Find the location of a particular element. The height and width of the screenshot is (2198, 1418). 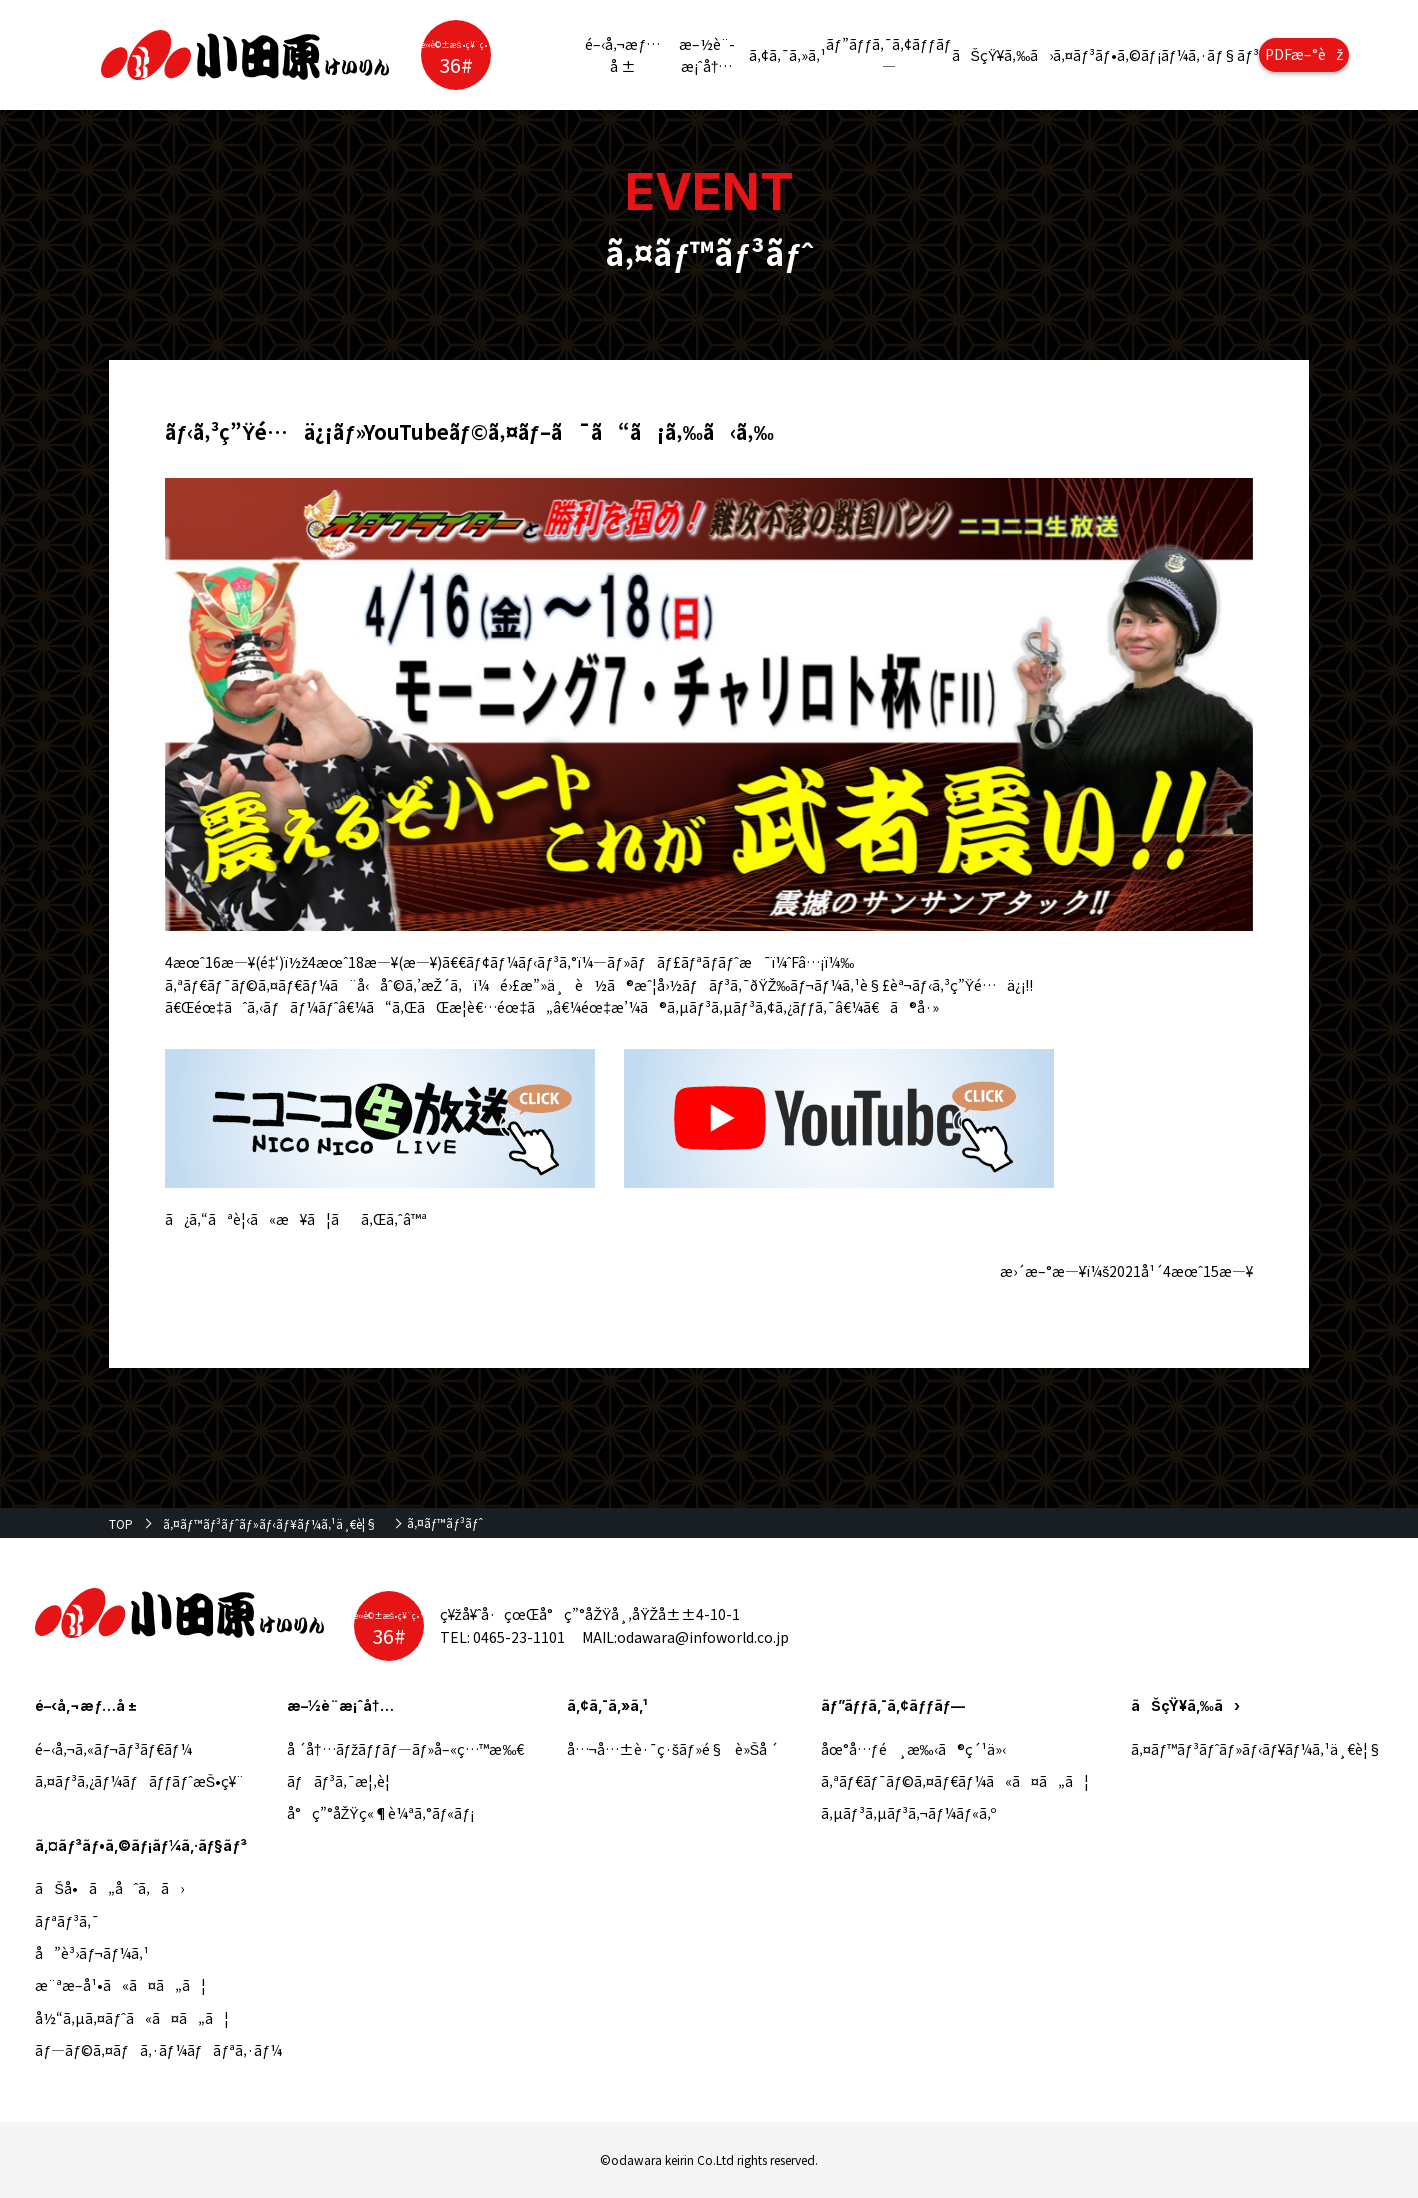

ãŠå•ã„åˆã‚ã› is located at coordinates (109, 1888).